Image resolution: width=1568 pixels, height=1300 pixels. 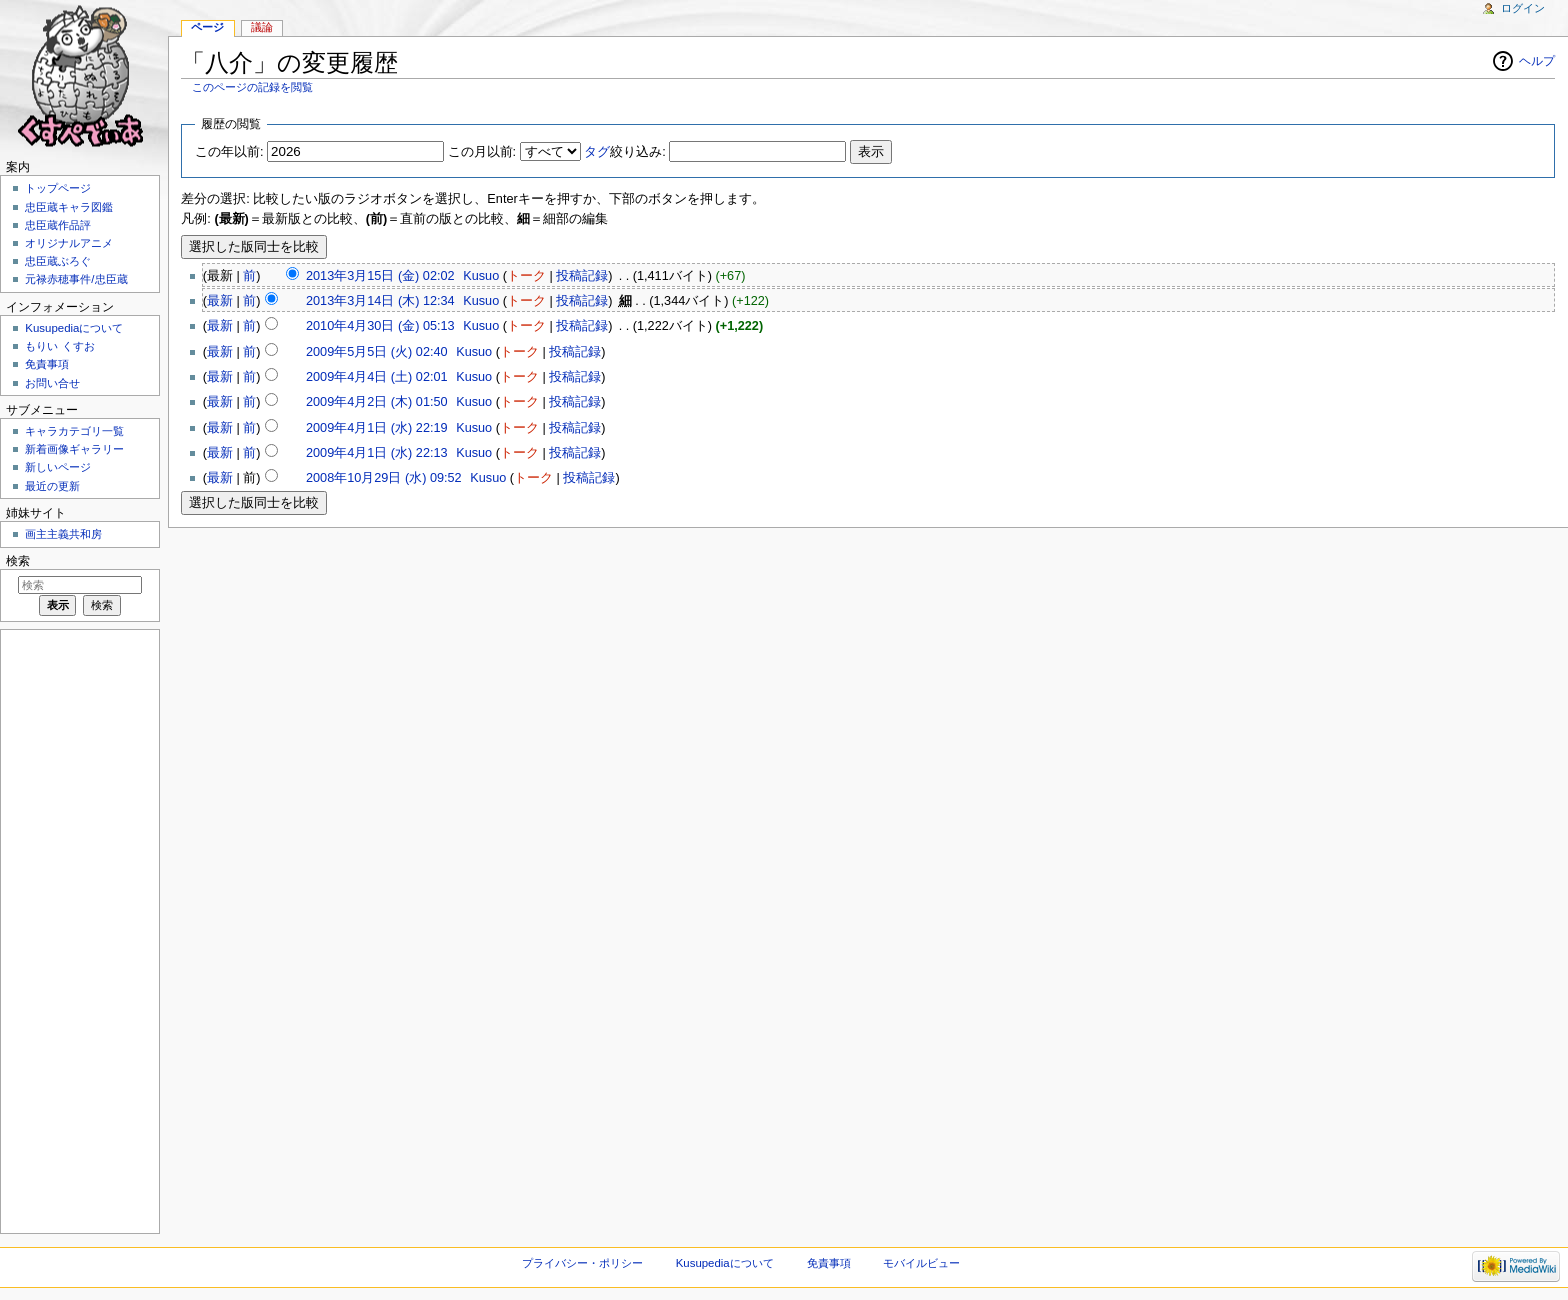 I want to click on 元禄赤穂事件/忠臣蔵, so click(x=76, y=279).